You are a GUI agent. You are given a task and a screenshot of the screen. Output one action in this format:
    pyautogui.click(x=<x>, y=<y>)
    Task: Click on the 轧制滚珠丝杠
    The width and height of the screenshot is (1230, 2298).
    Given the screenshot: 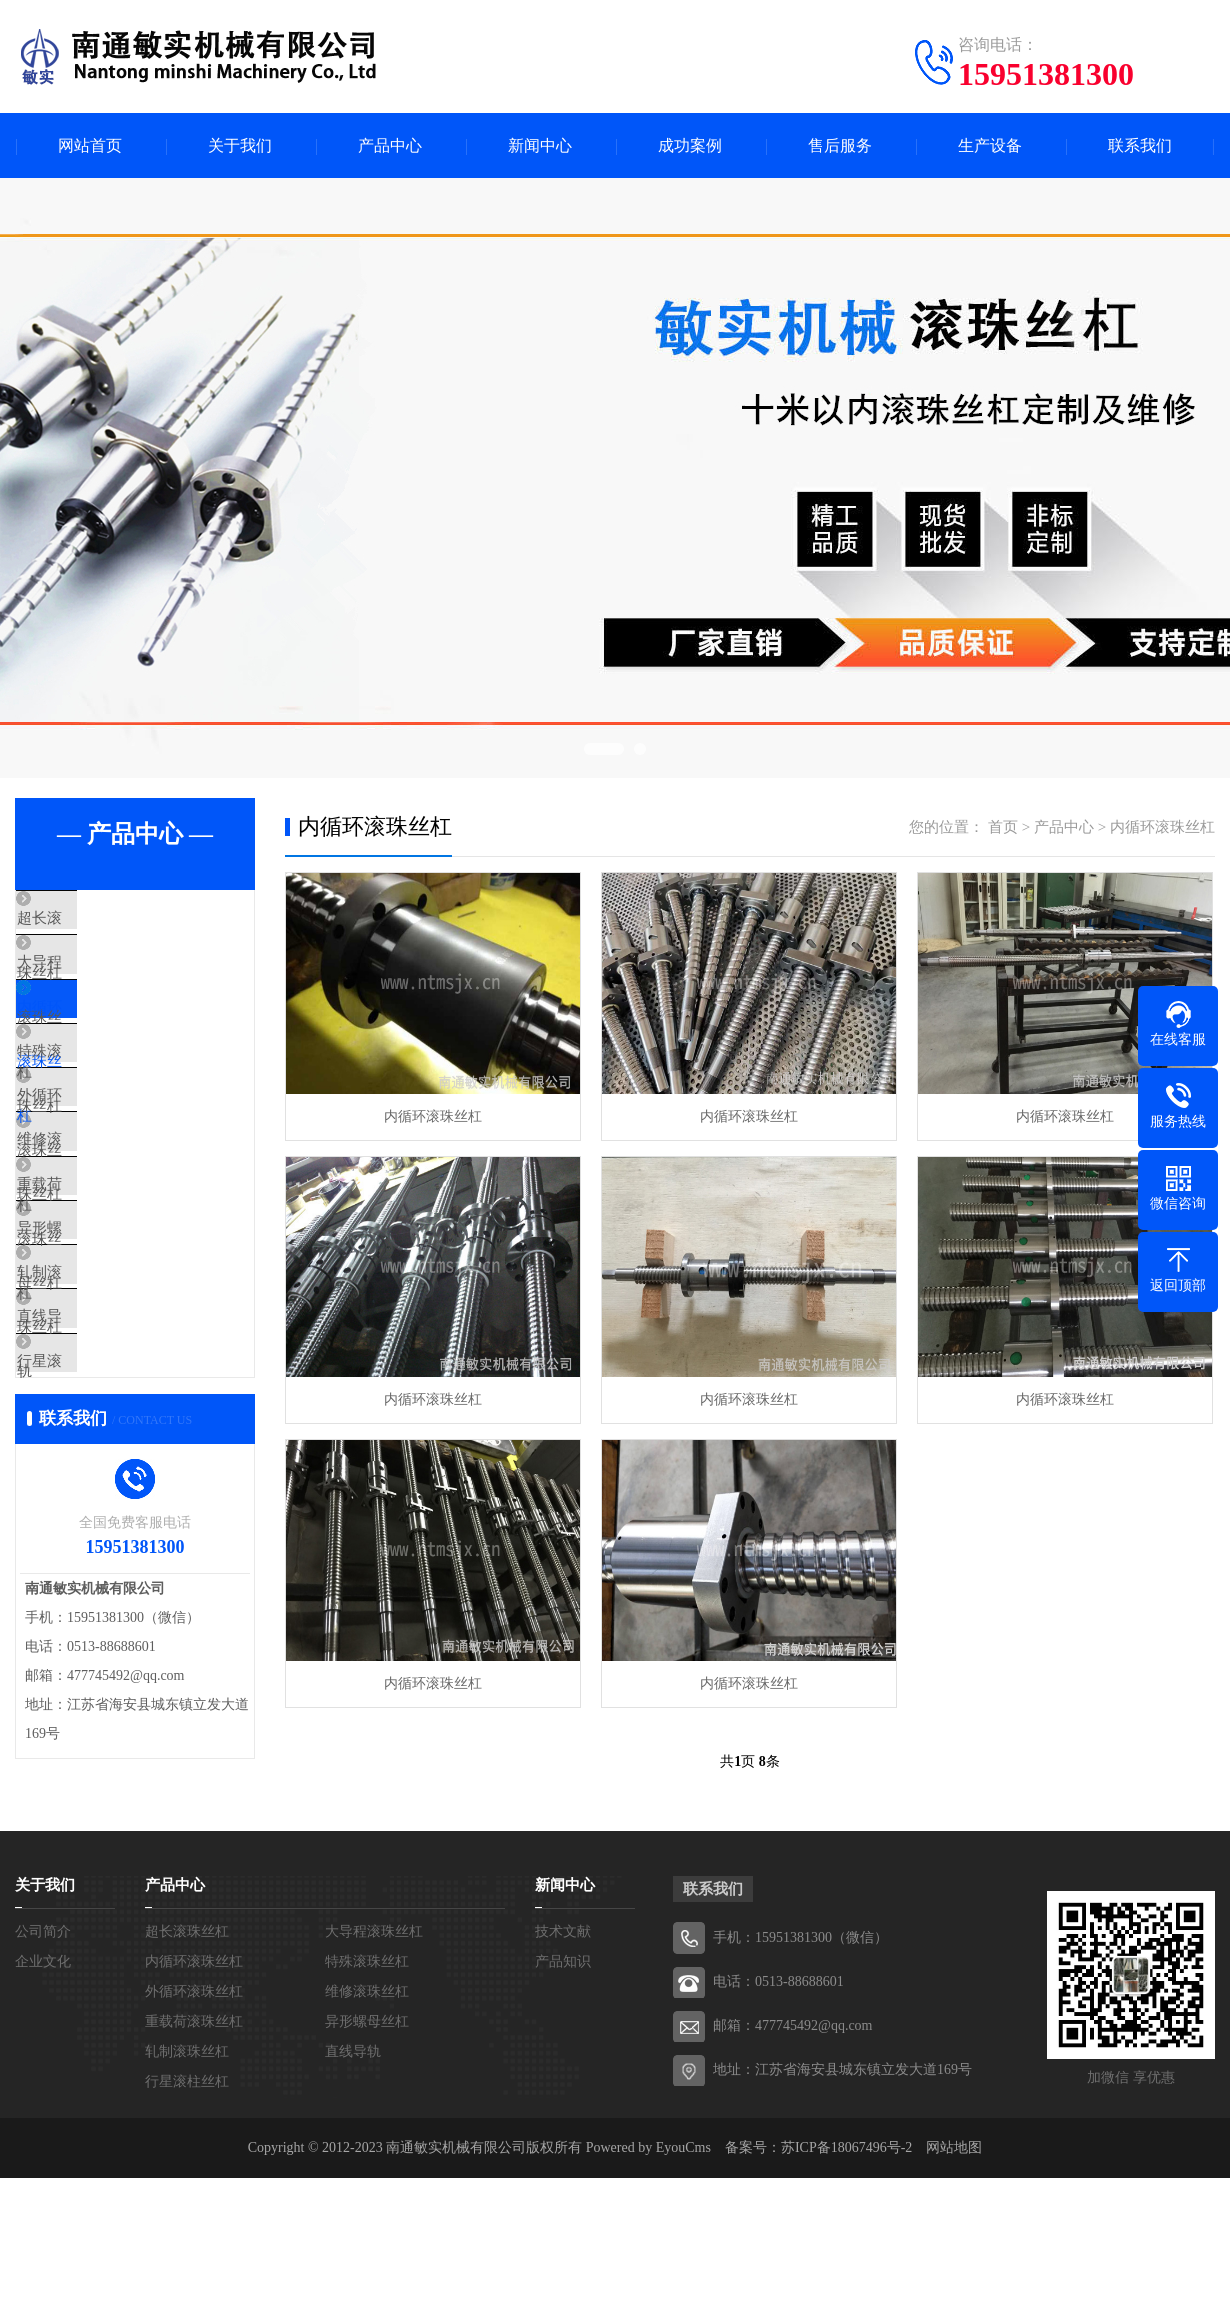 What is the action you would take?
    pyautogui.click(x=107, y=1392)
    